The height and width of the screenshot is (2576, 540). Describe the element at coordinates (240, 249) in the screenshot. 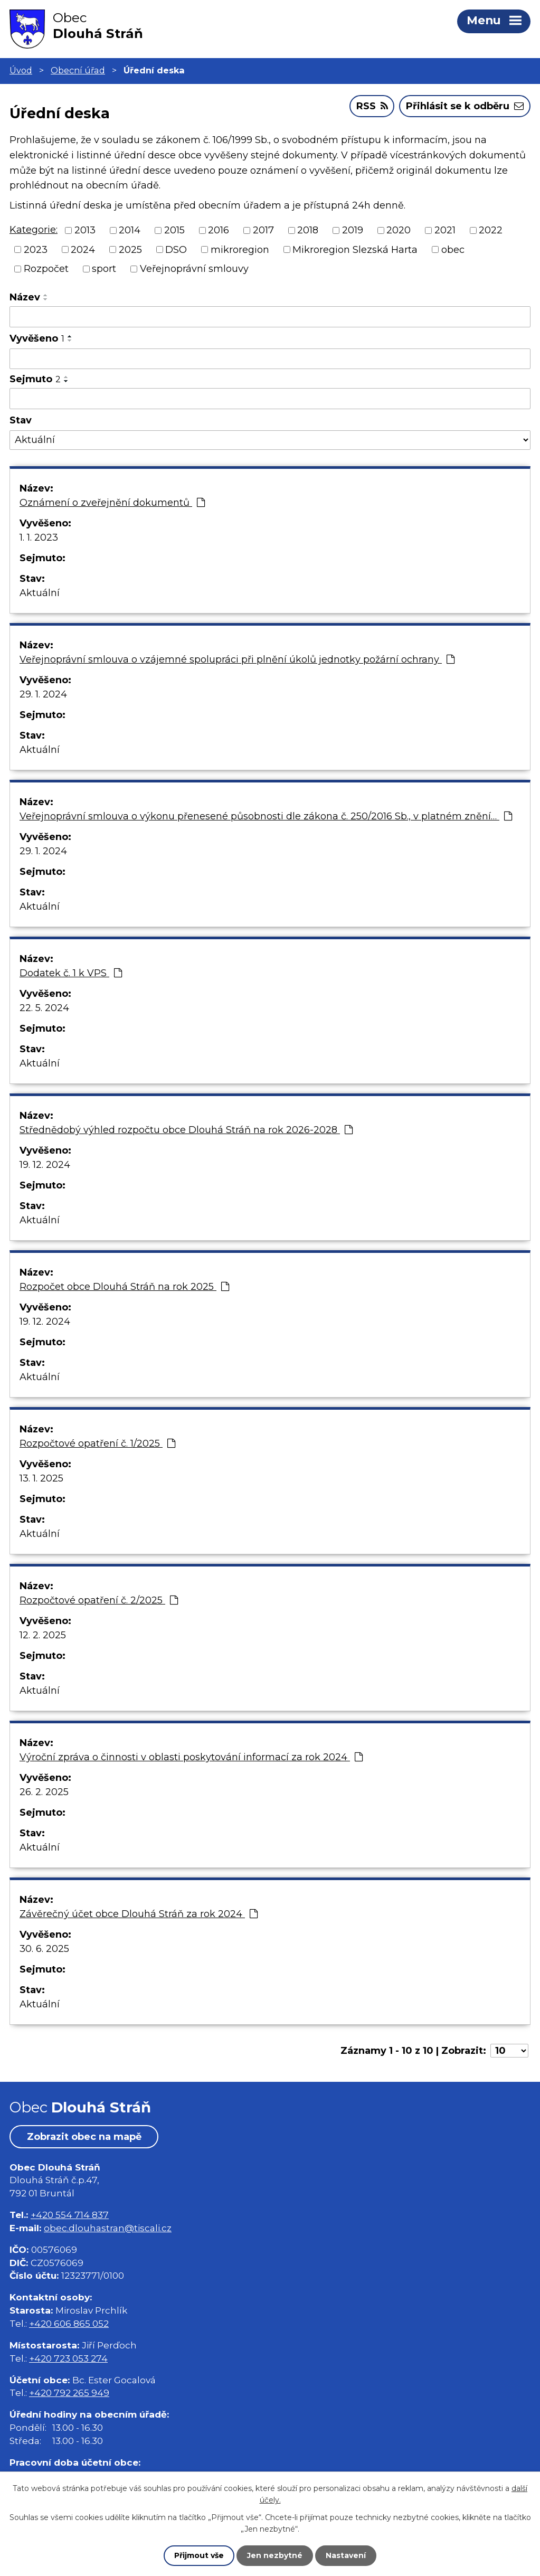

I see `mikroregion` at that location.